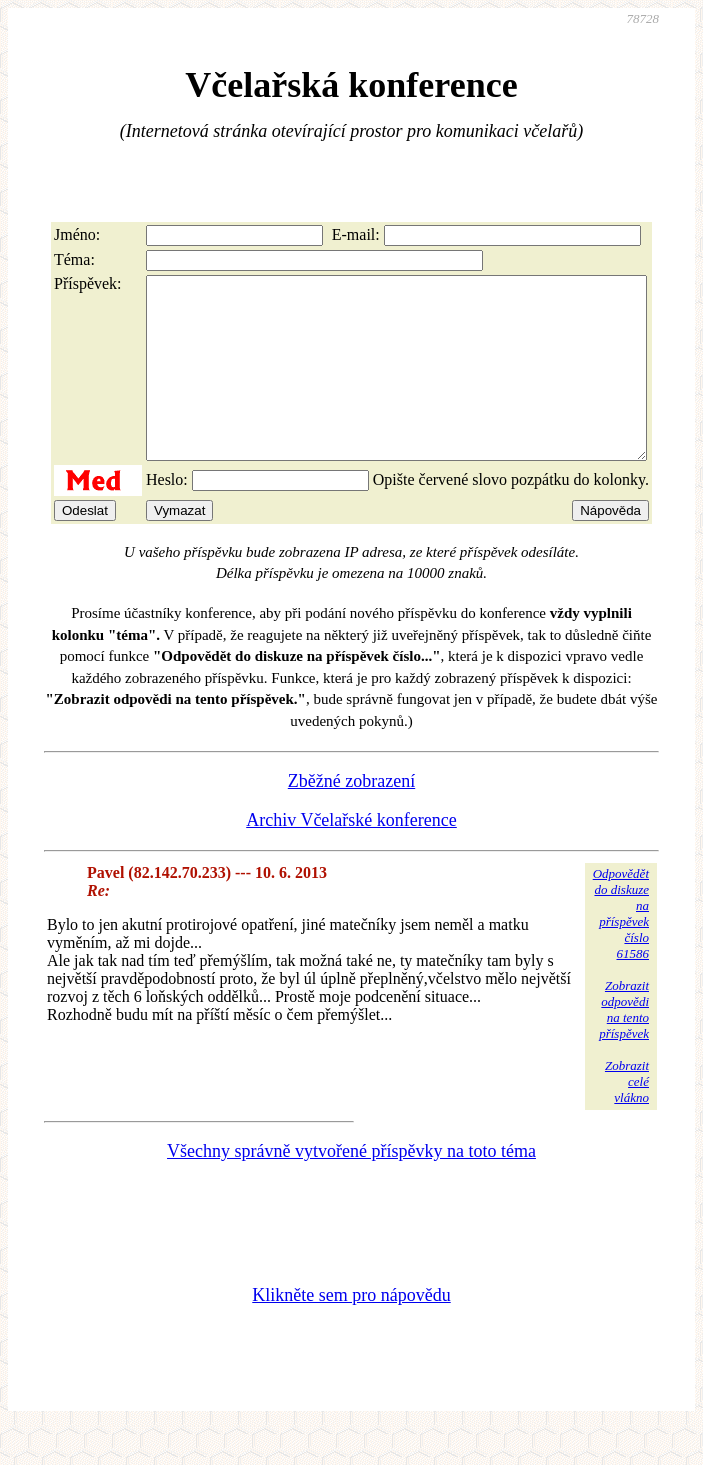  I want to click on Klikněte sem pro nápovědu, so click(351, 1331).